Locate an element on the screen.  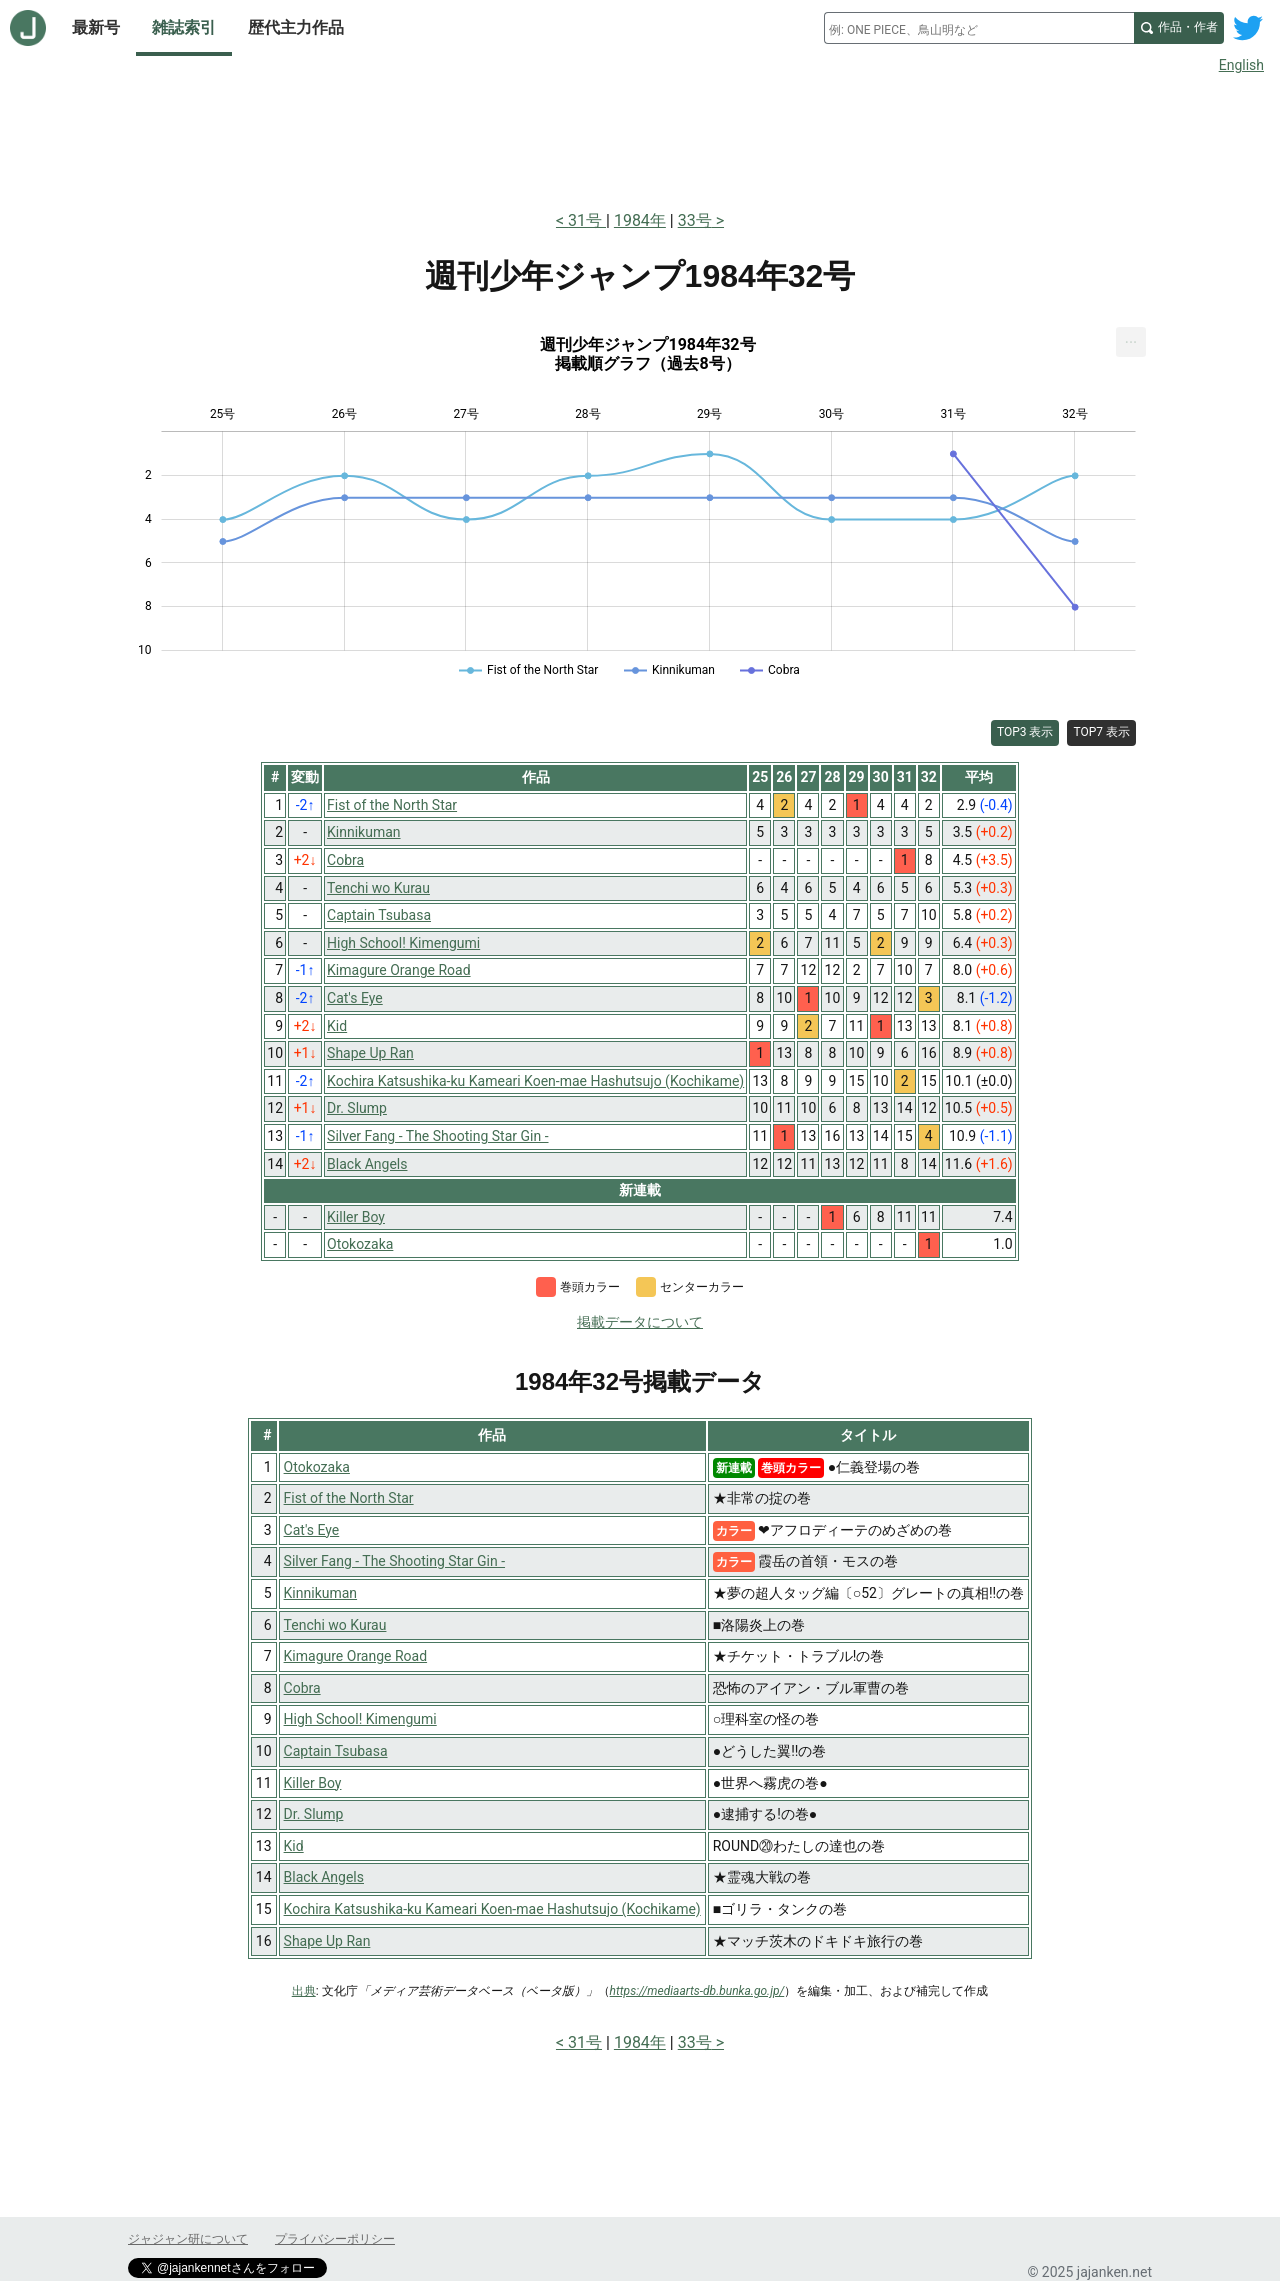
掲載データについて is located at coordinates (640, 1322).